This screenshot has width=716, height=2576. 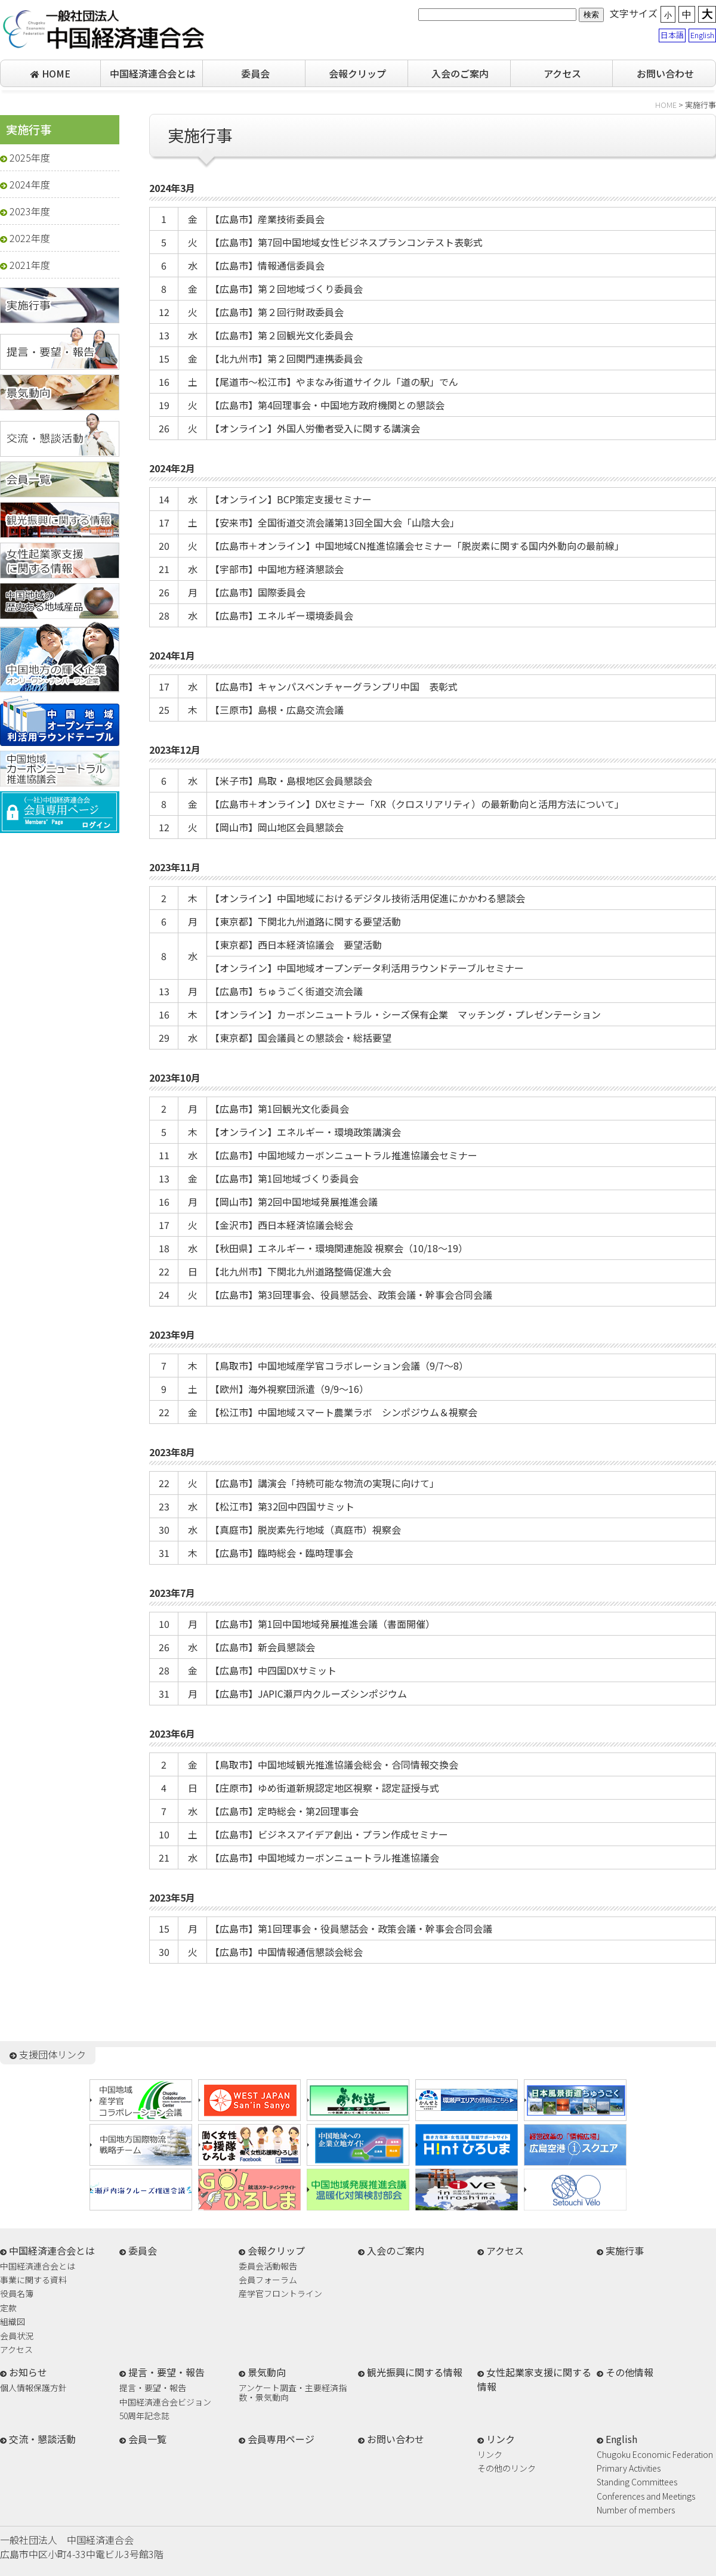 What do you see at coordinates (25, 265) in the screenshot?
I see `2021年度` at bounding box center [25, 265].